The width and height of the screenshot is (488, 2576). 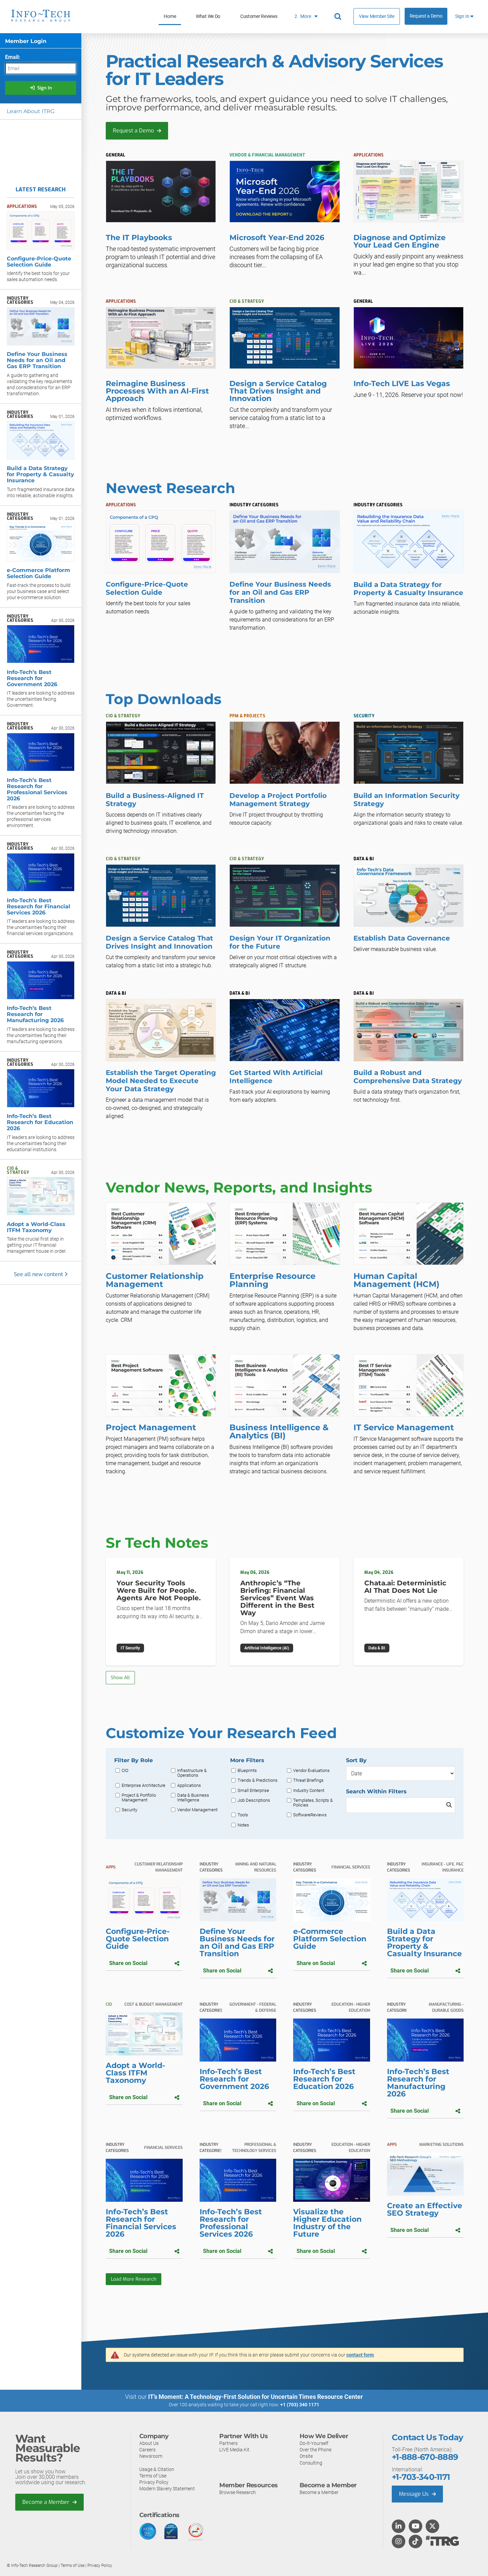 What do you see at coordinates (376, 16) in the screenshot?
I see `View Member Site` at bounding box center [376, 16].